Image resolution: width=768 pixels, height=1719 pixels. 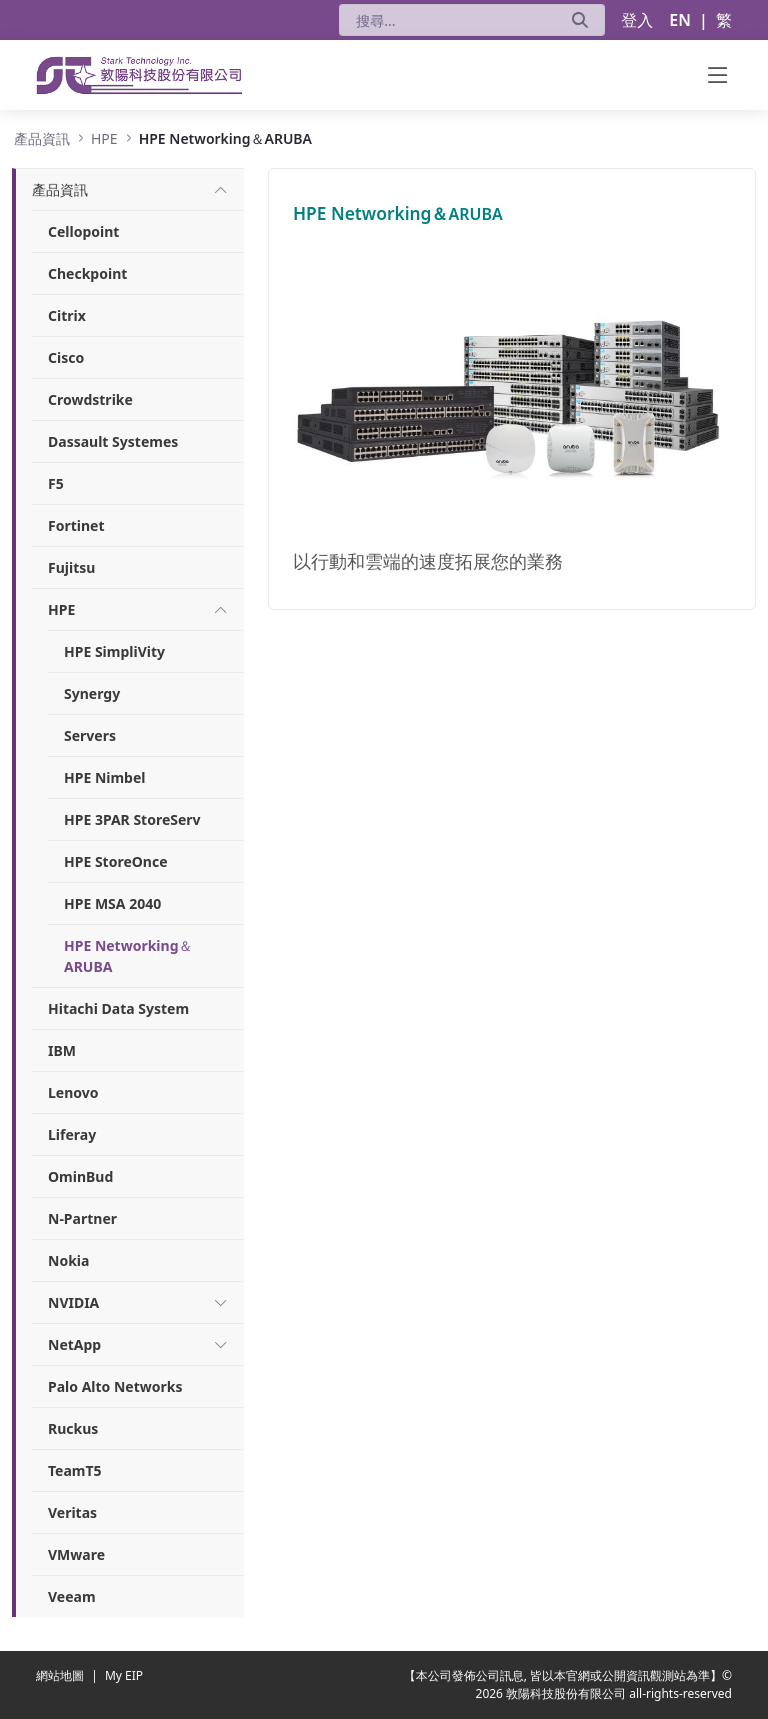 What do you see at coordinates (80, 1176) in the screenshot?
I see `OminBud [menuitem]` at bounding box center [80, 1176].